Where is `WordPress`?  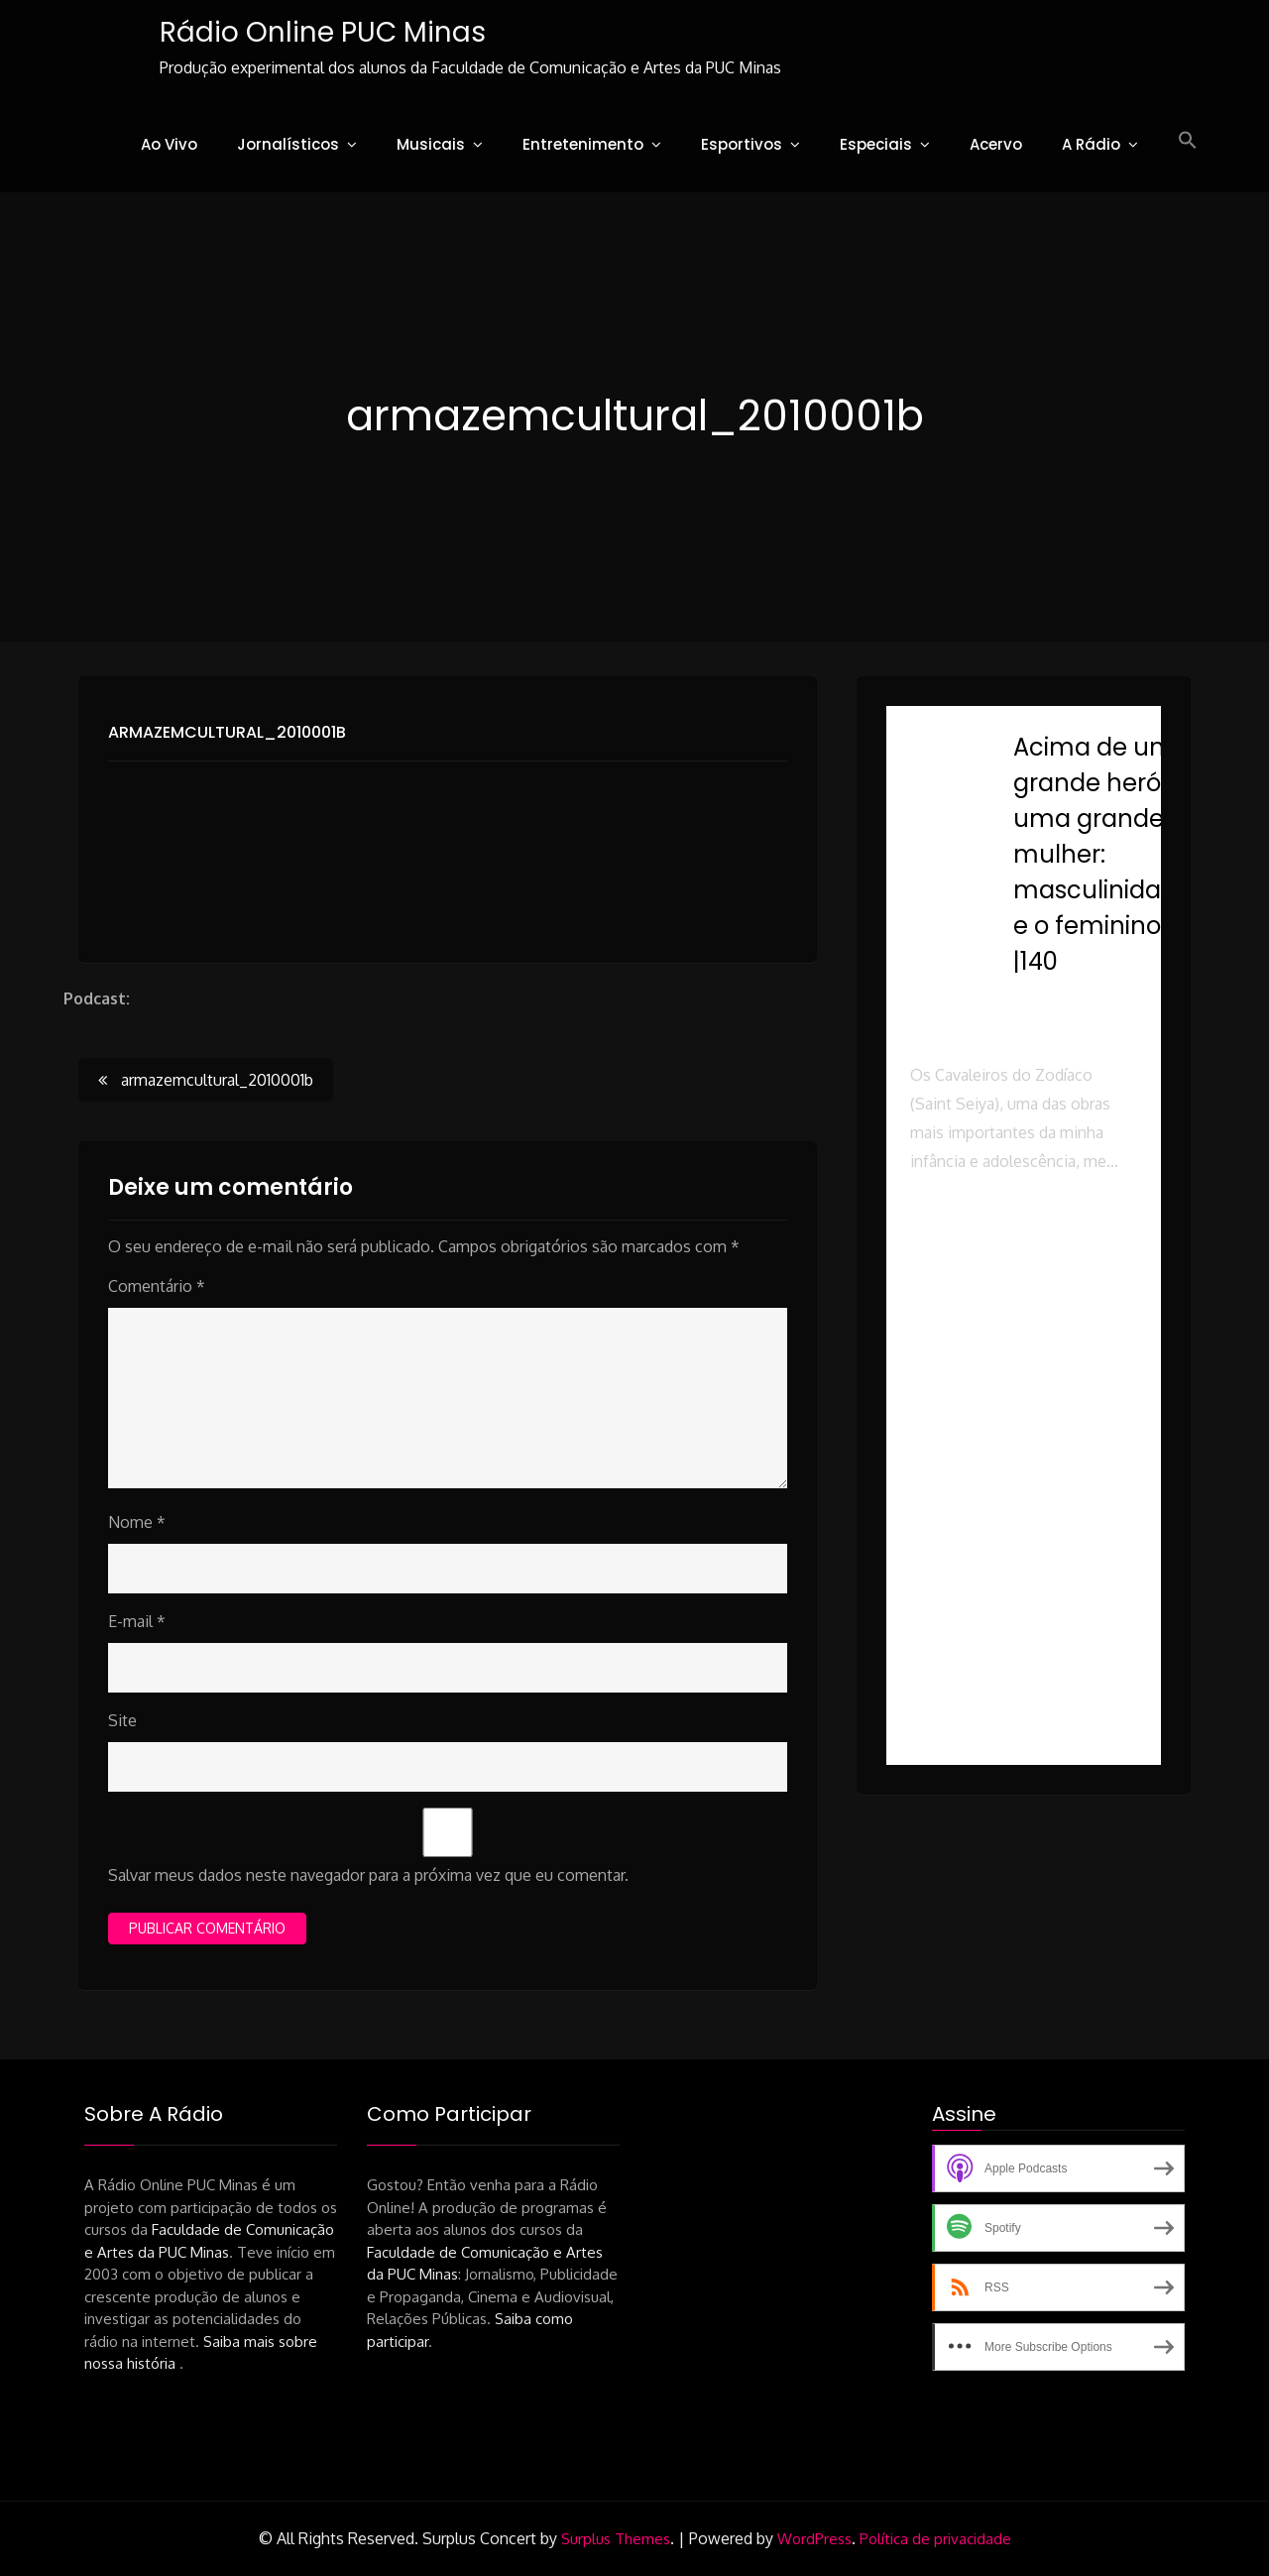
WordPress is located at coordinates (814, 2538).